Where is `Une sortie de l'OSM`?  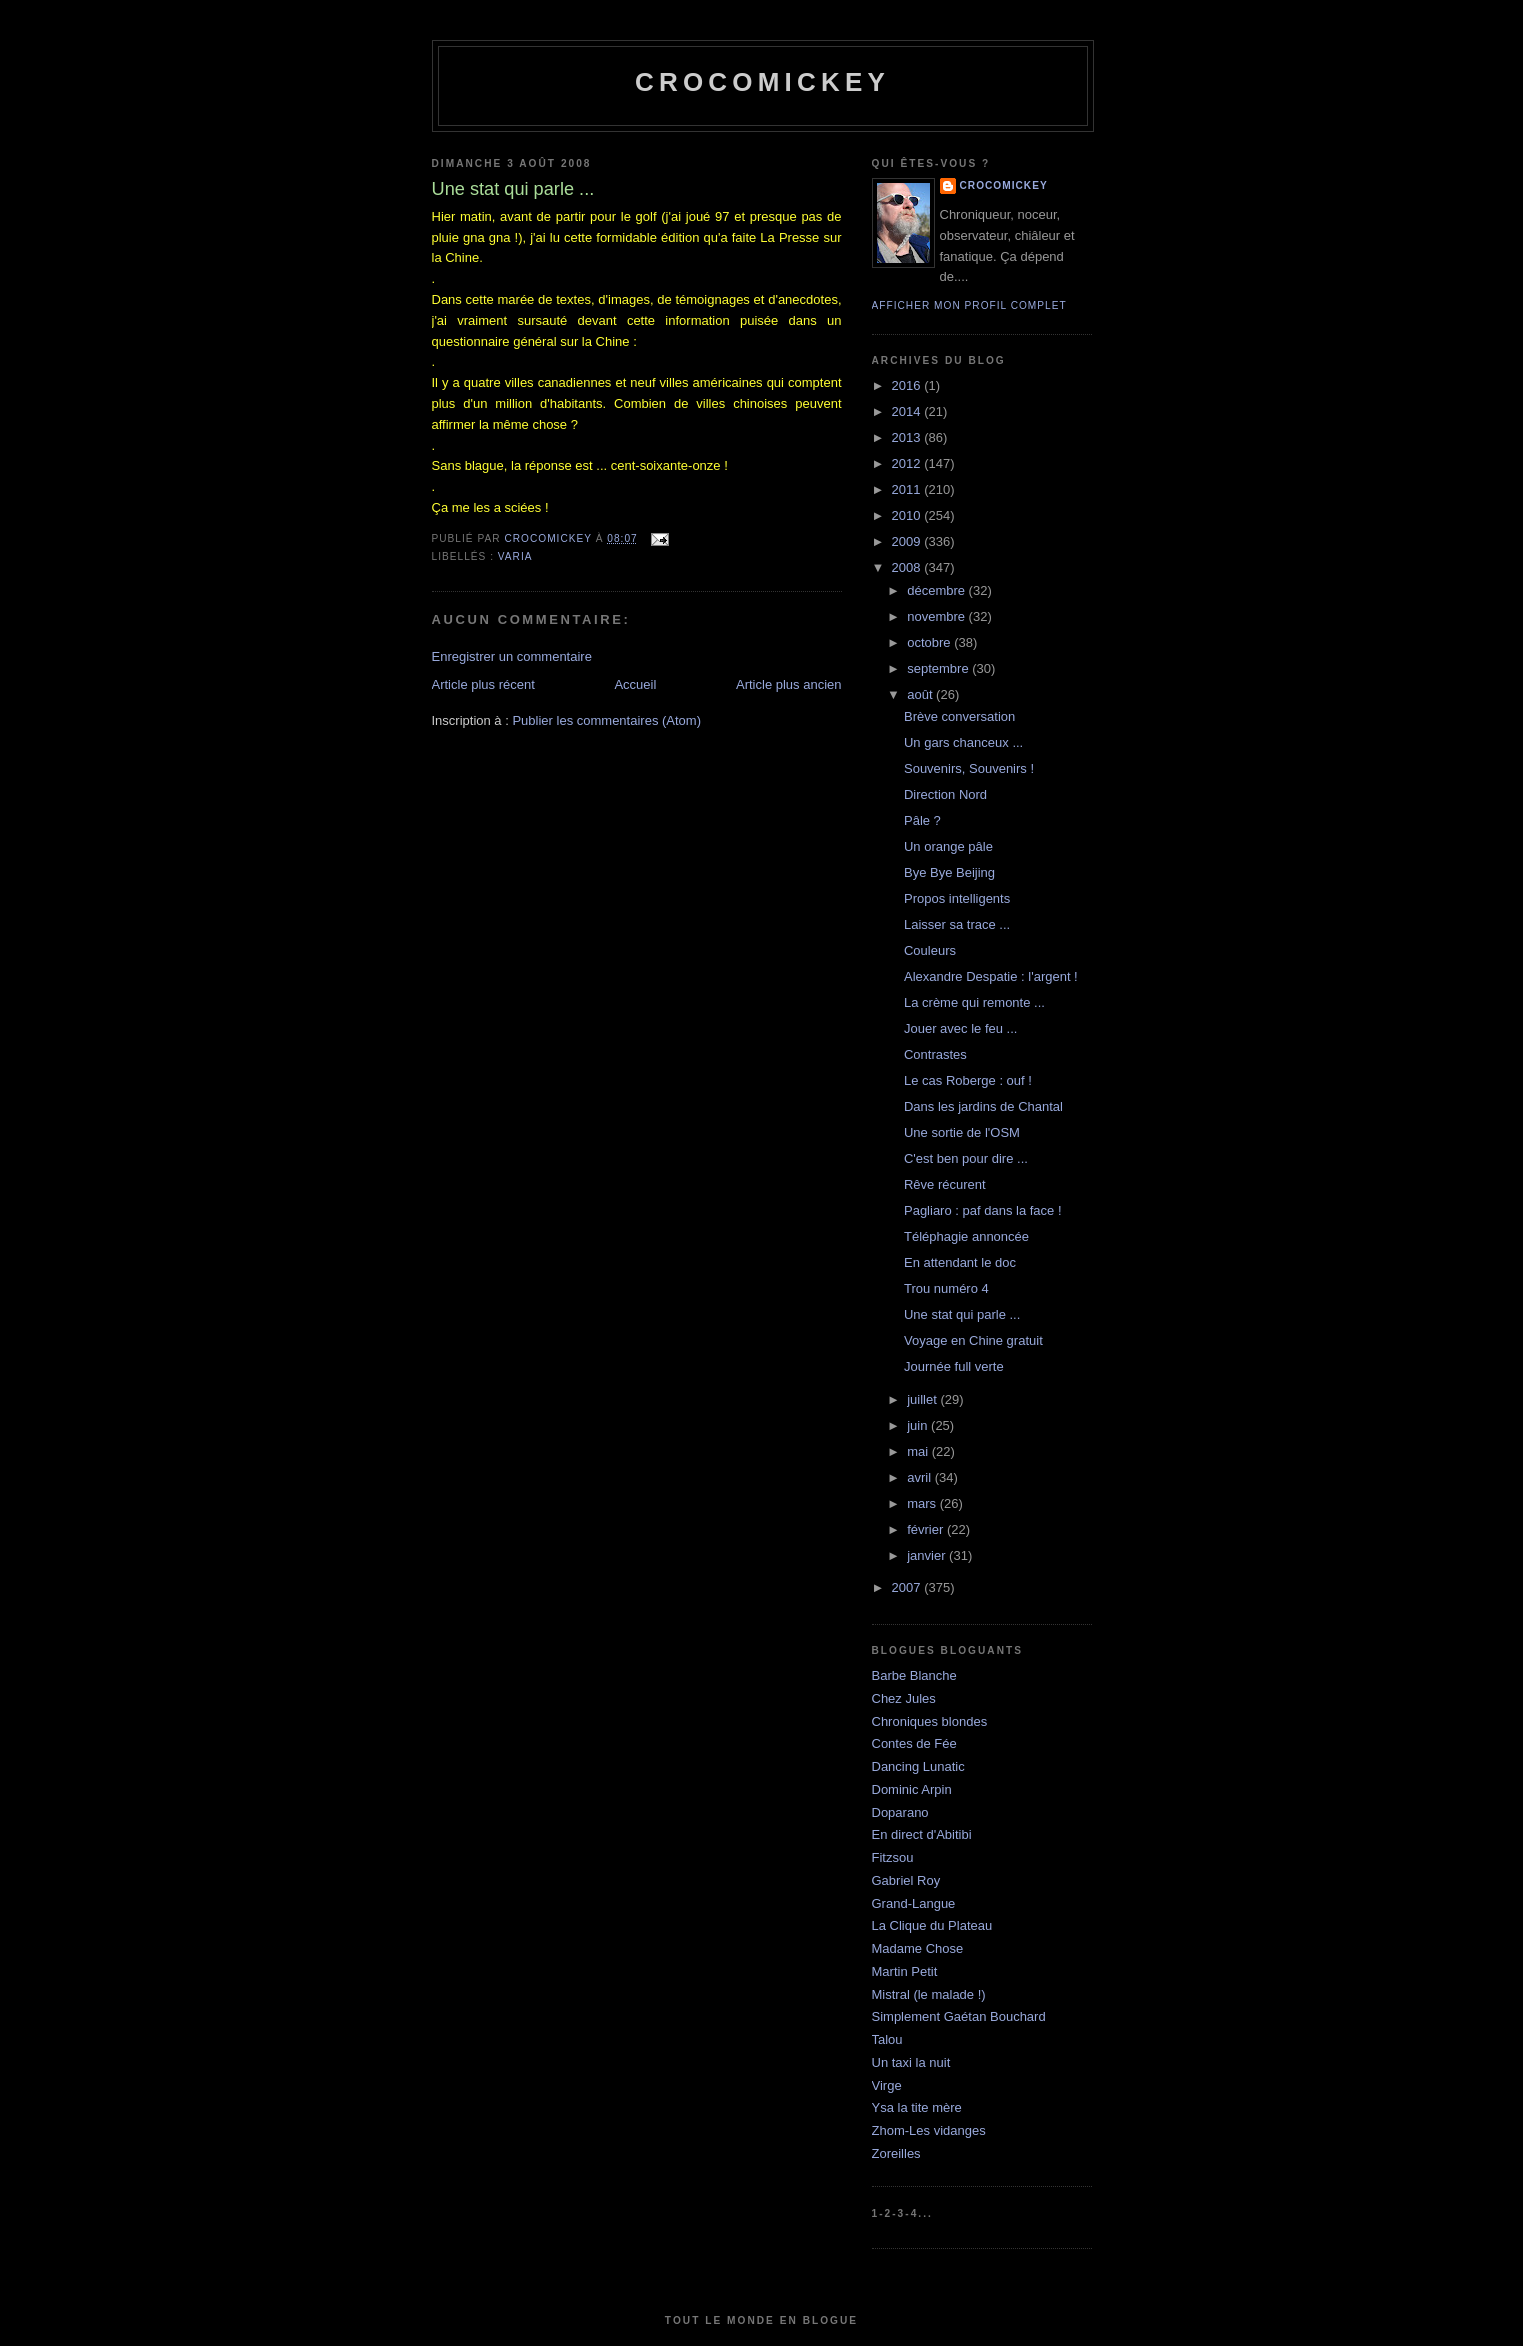
Une sortie de l'OSM is located at coordinates (962, 1132).